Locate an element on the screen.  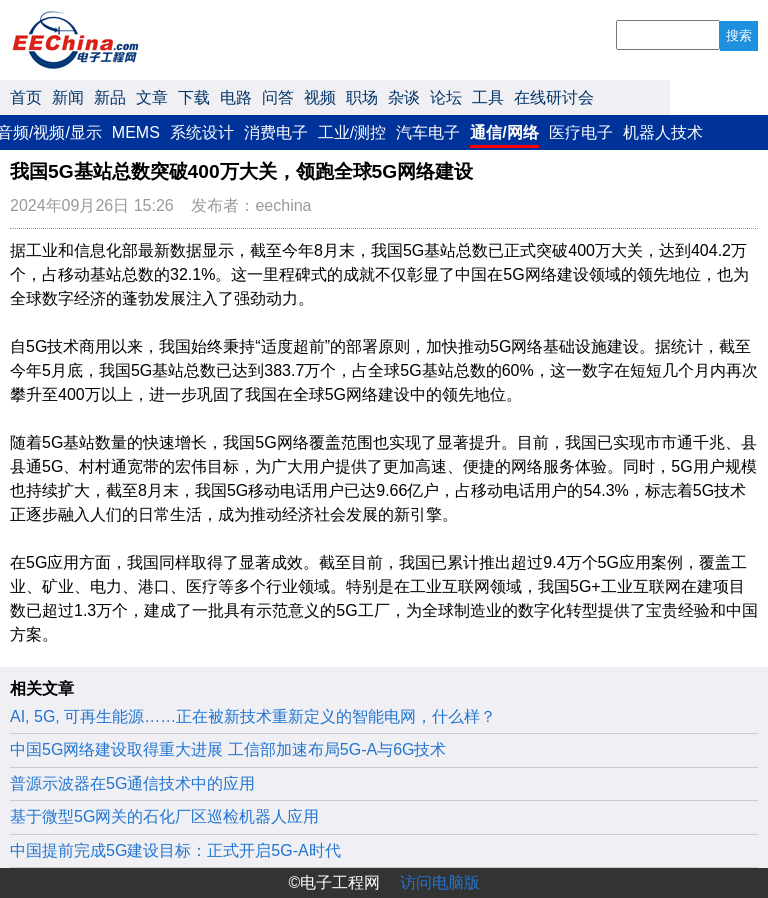
消费电子 is located at coordinates (276, 132).